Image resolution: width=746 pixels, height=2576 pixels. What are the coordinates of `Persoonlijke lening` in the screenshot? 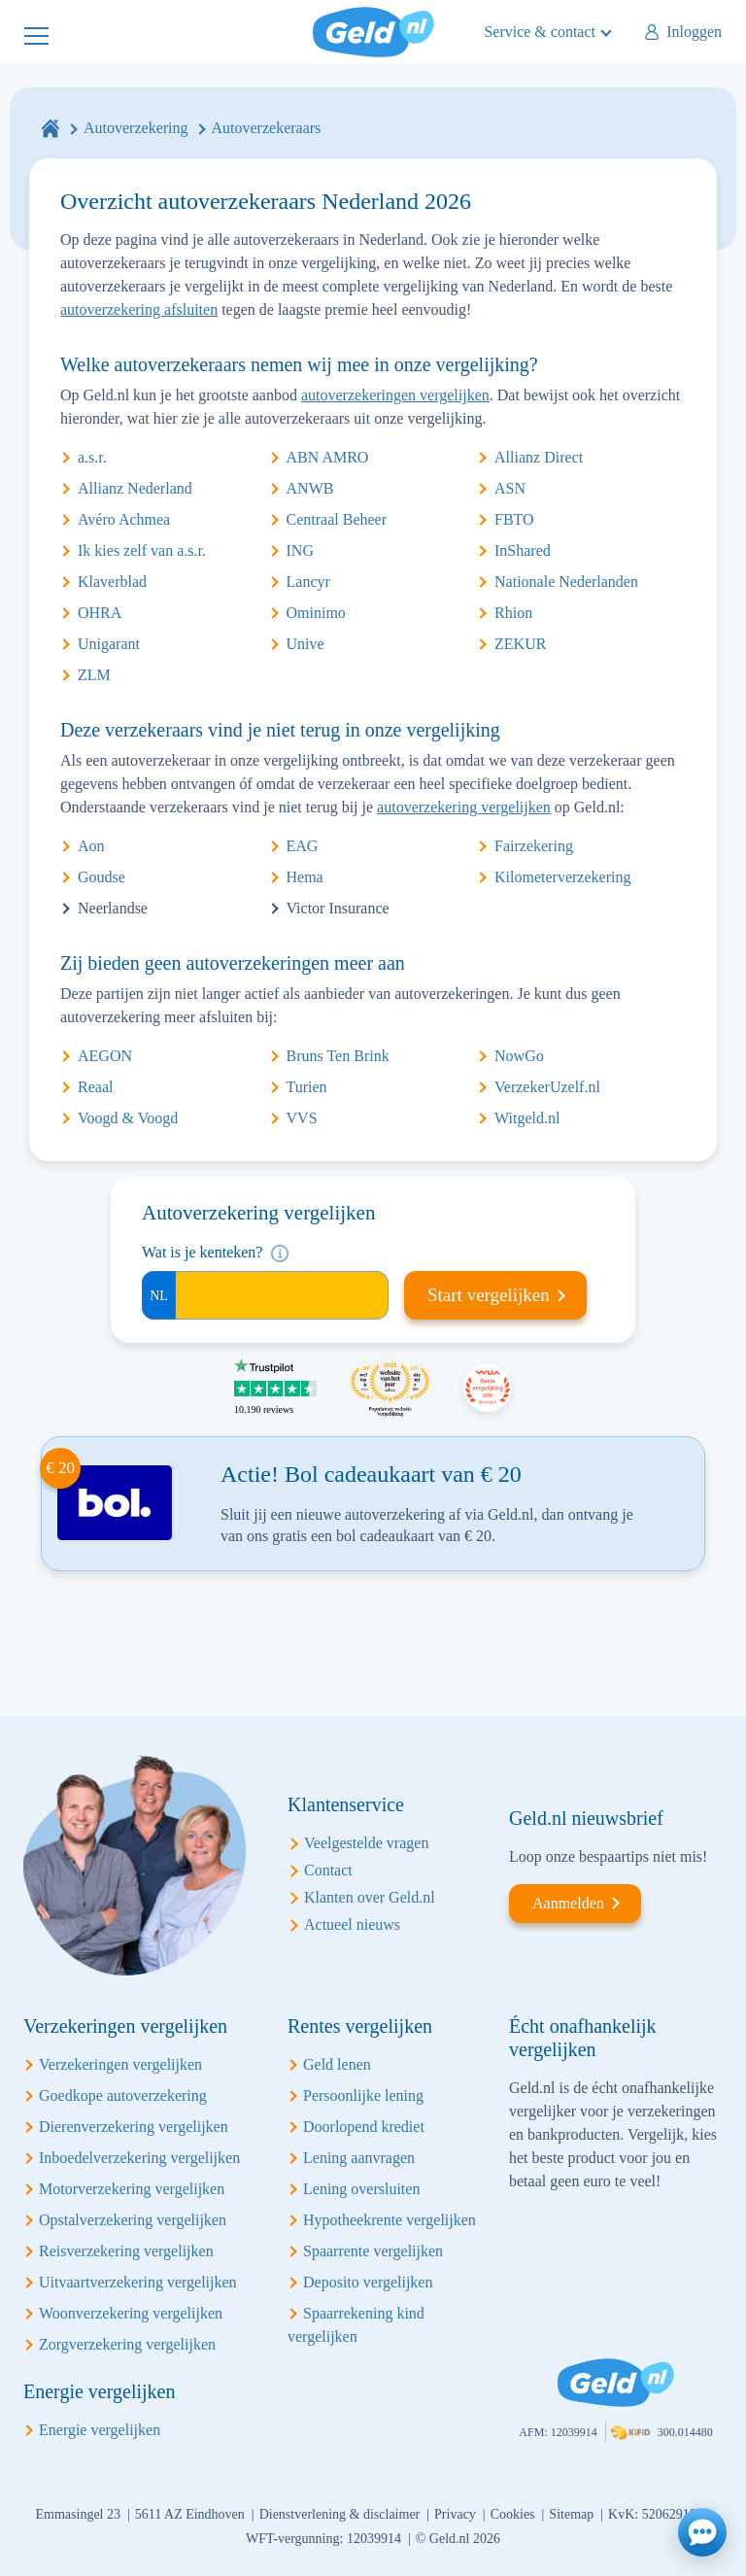 It's located at (363, 2095).